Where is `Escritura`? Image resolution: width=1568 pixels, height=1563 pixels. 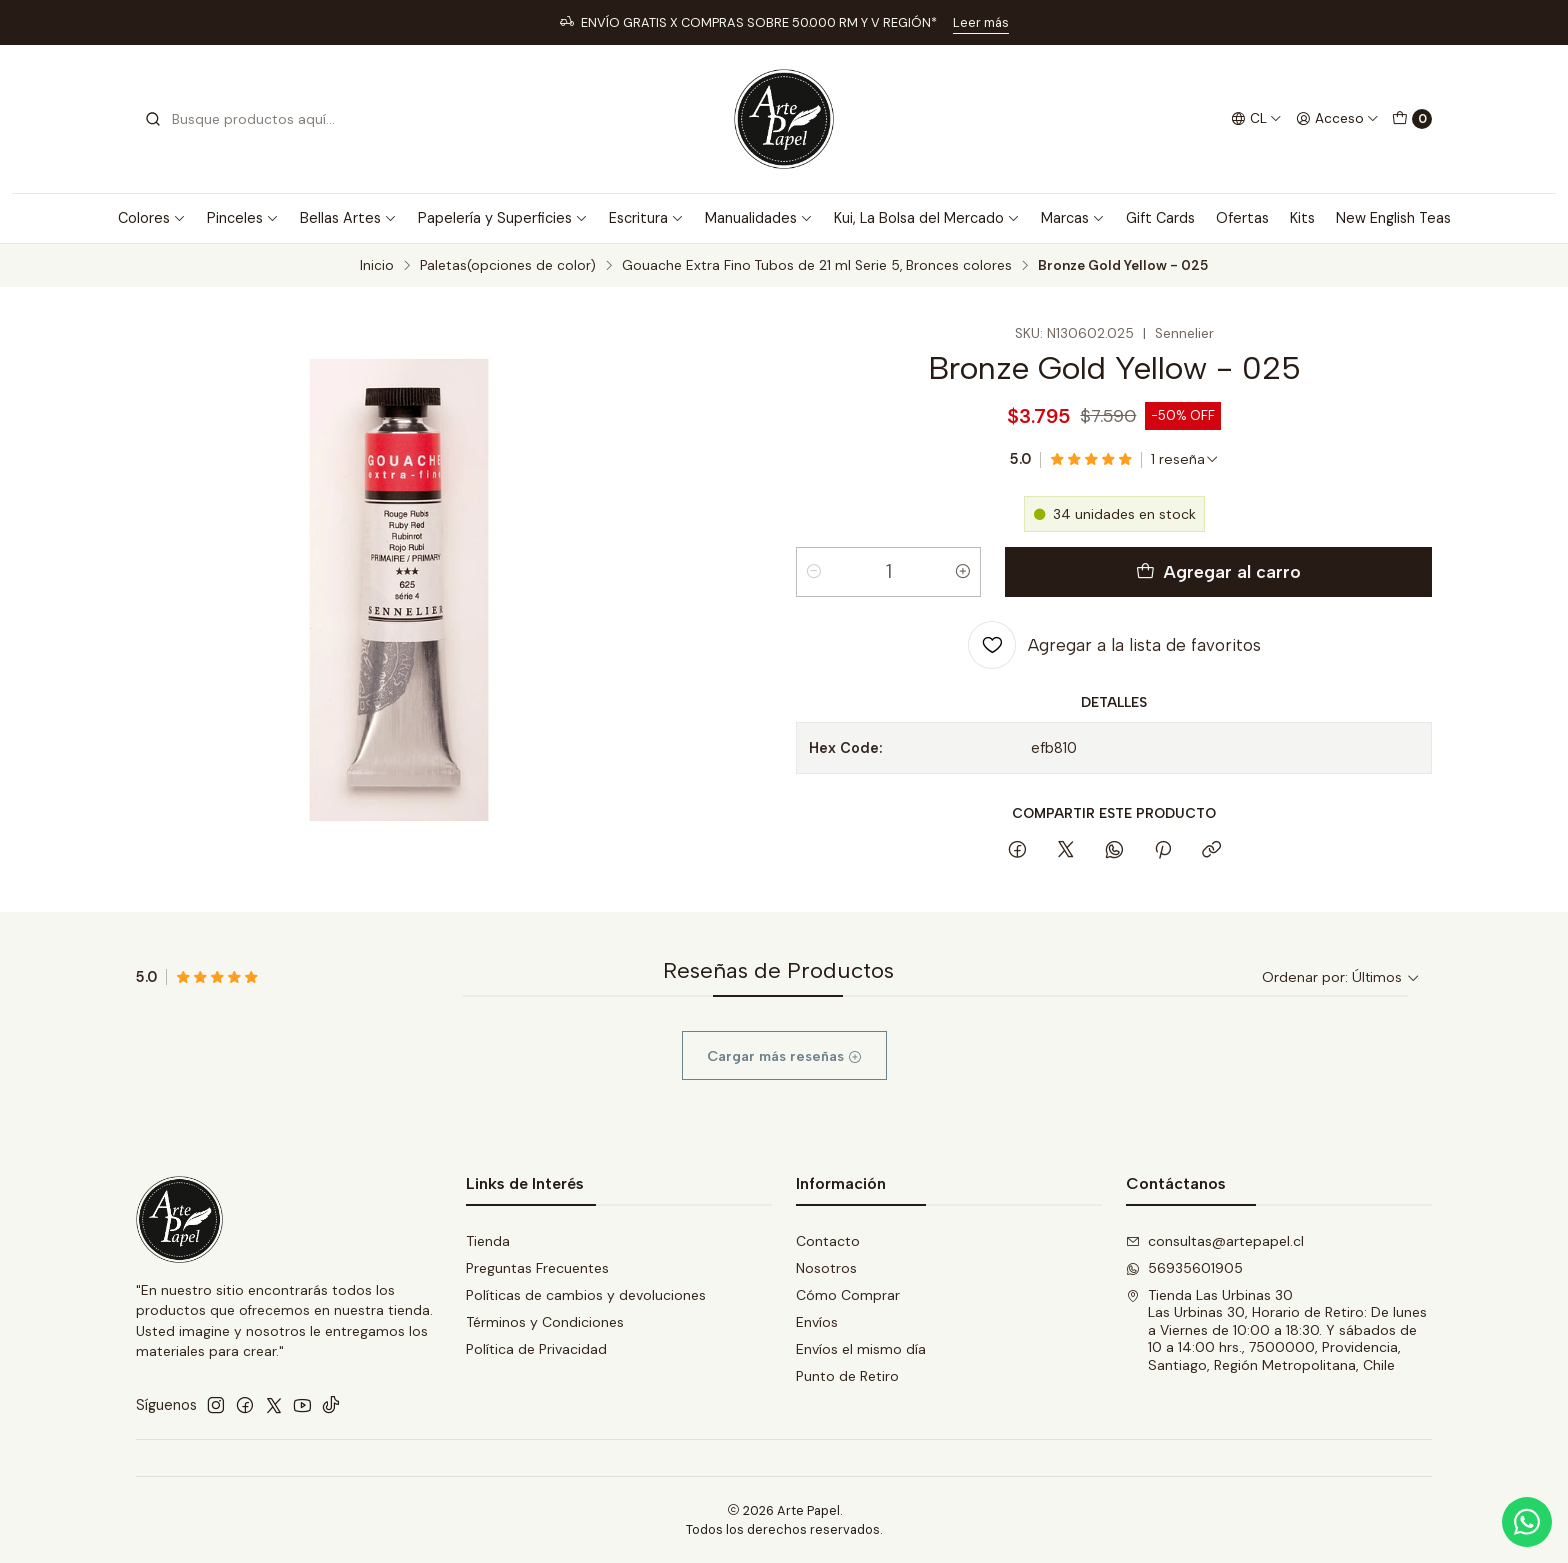
Escritura is located at coordinates (646, 218).